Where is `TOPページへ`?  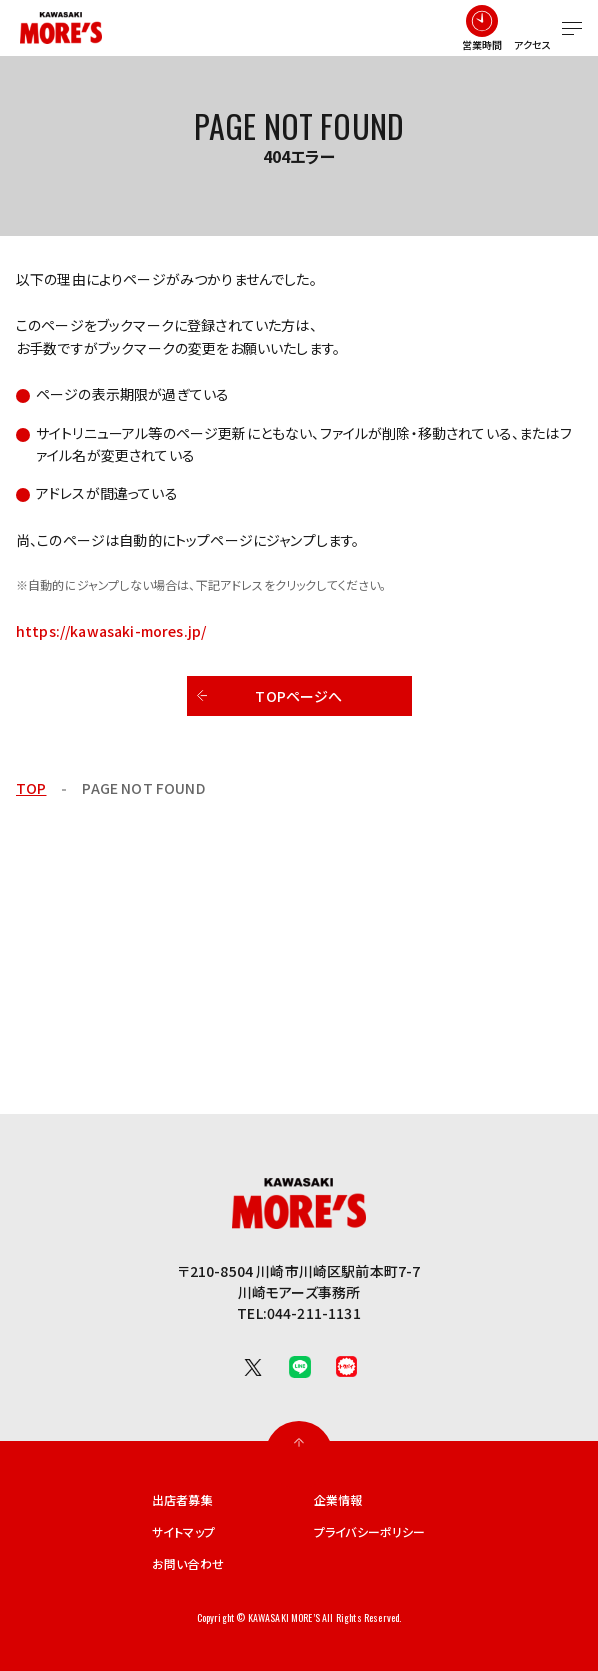
TOPページへ is located at coordinates (298, 696).